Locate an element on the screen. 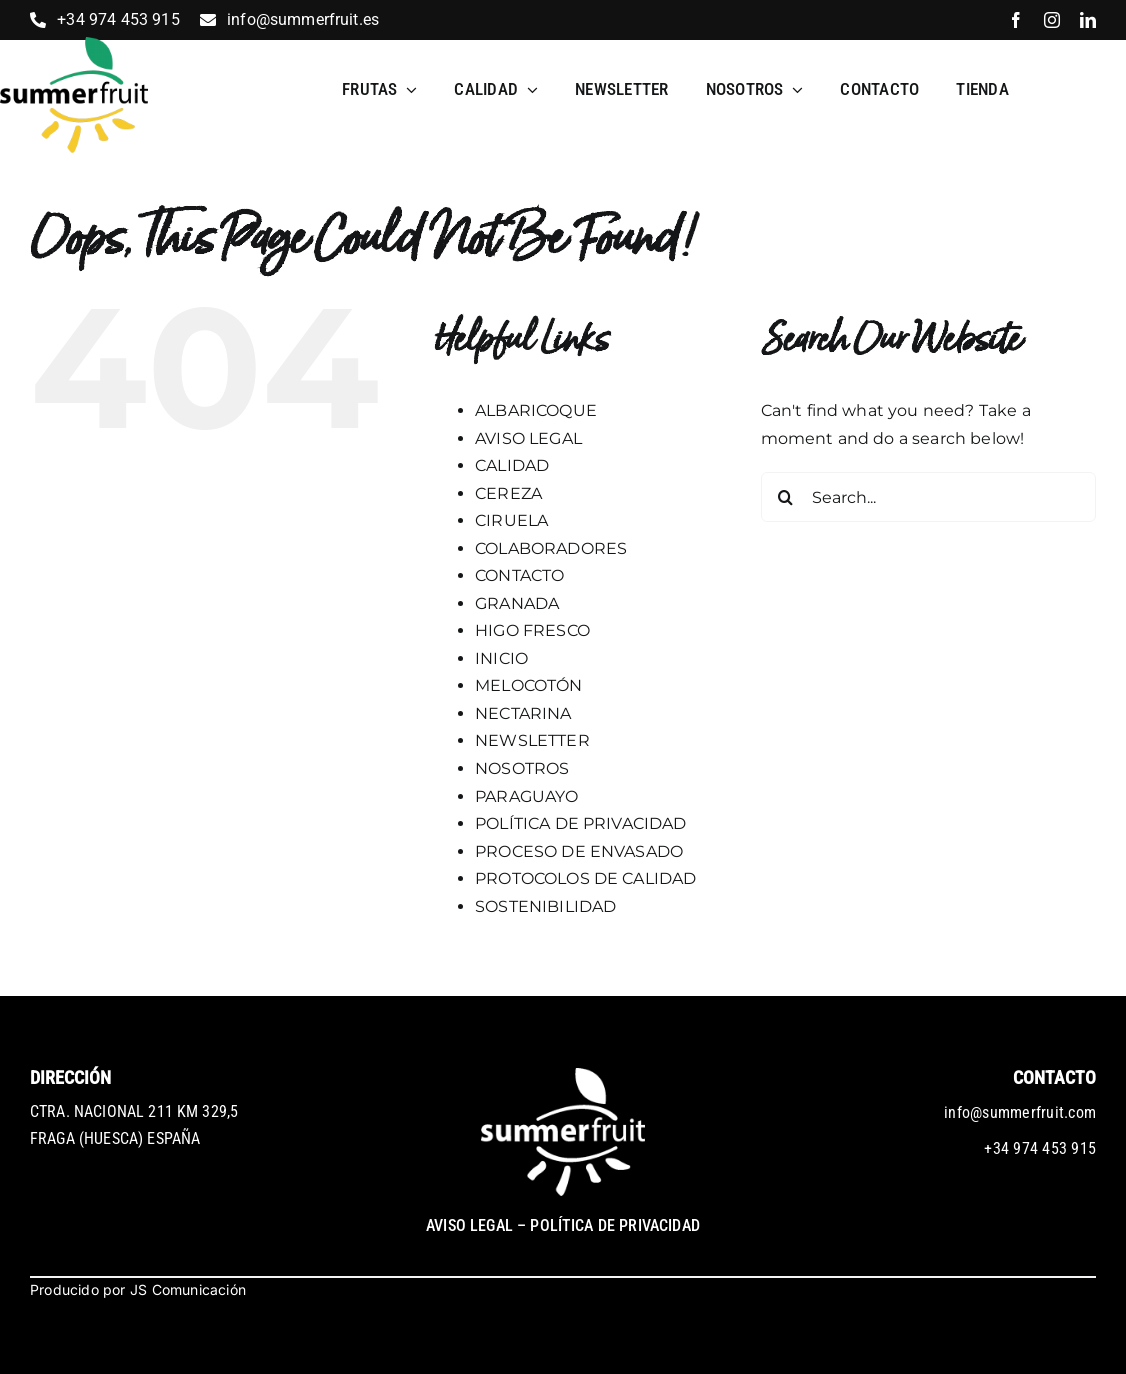 The image size is (1126, 1374). INICIO is located at coordinates (501, 658).